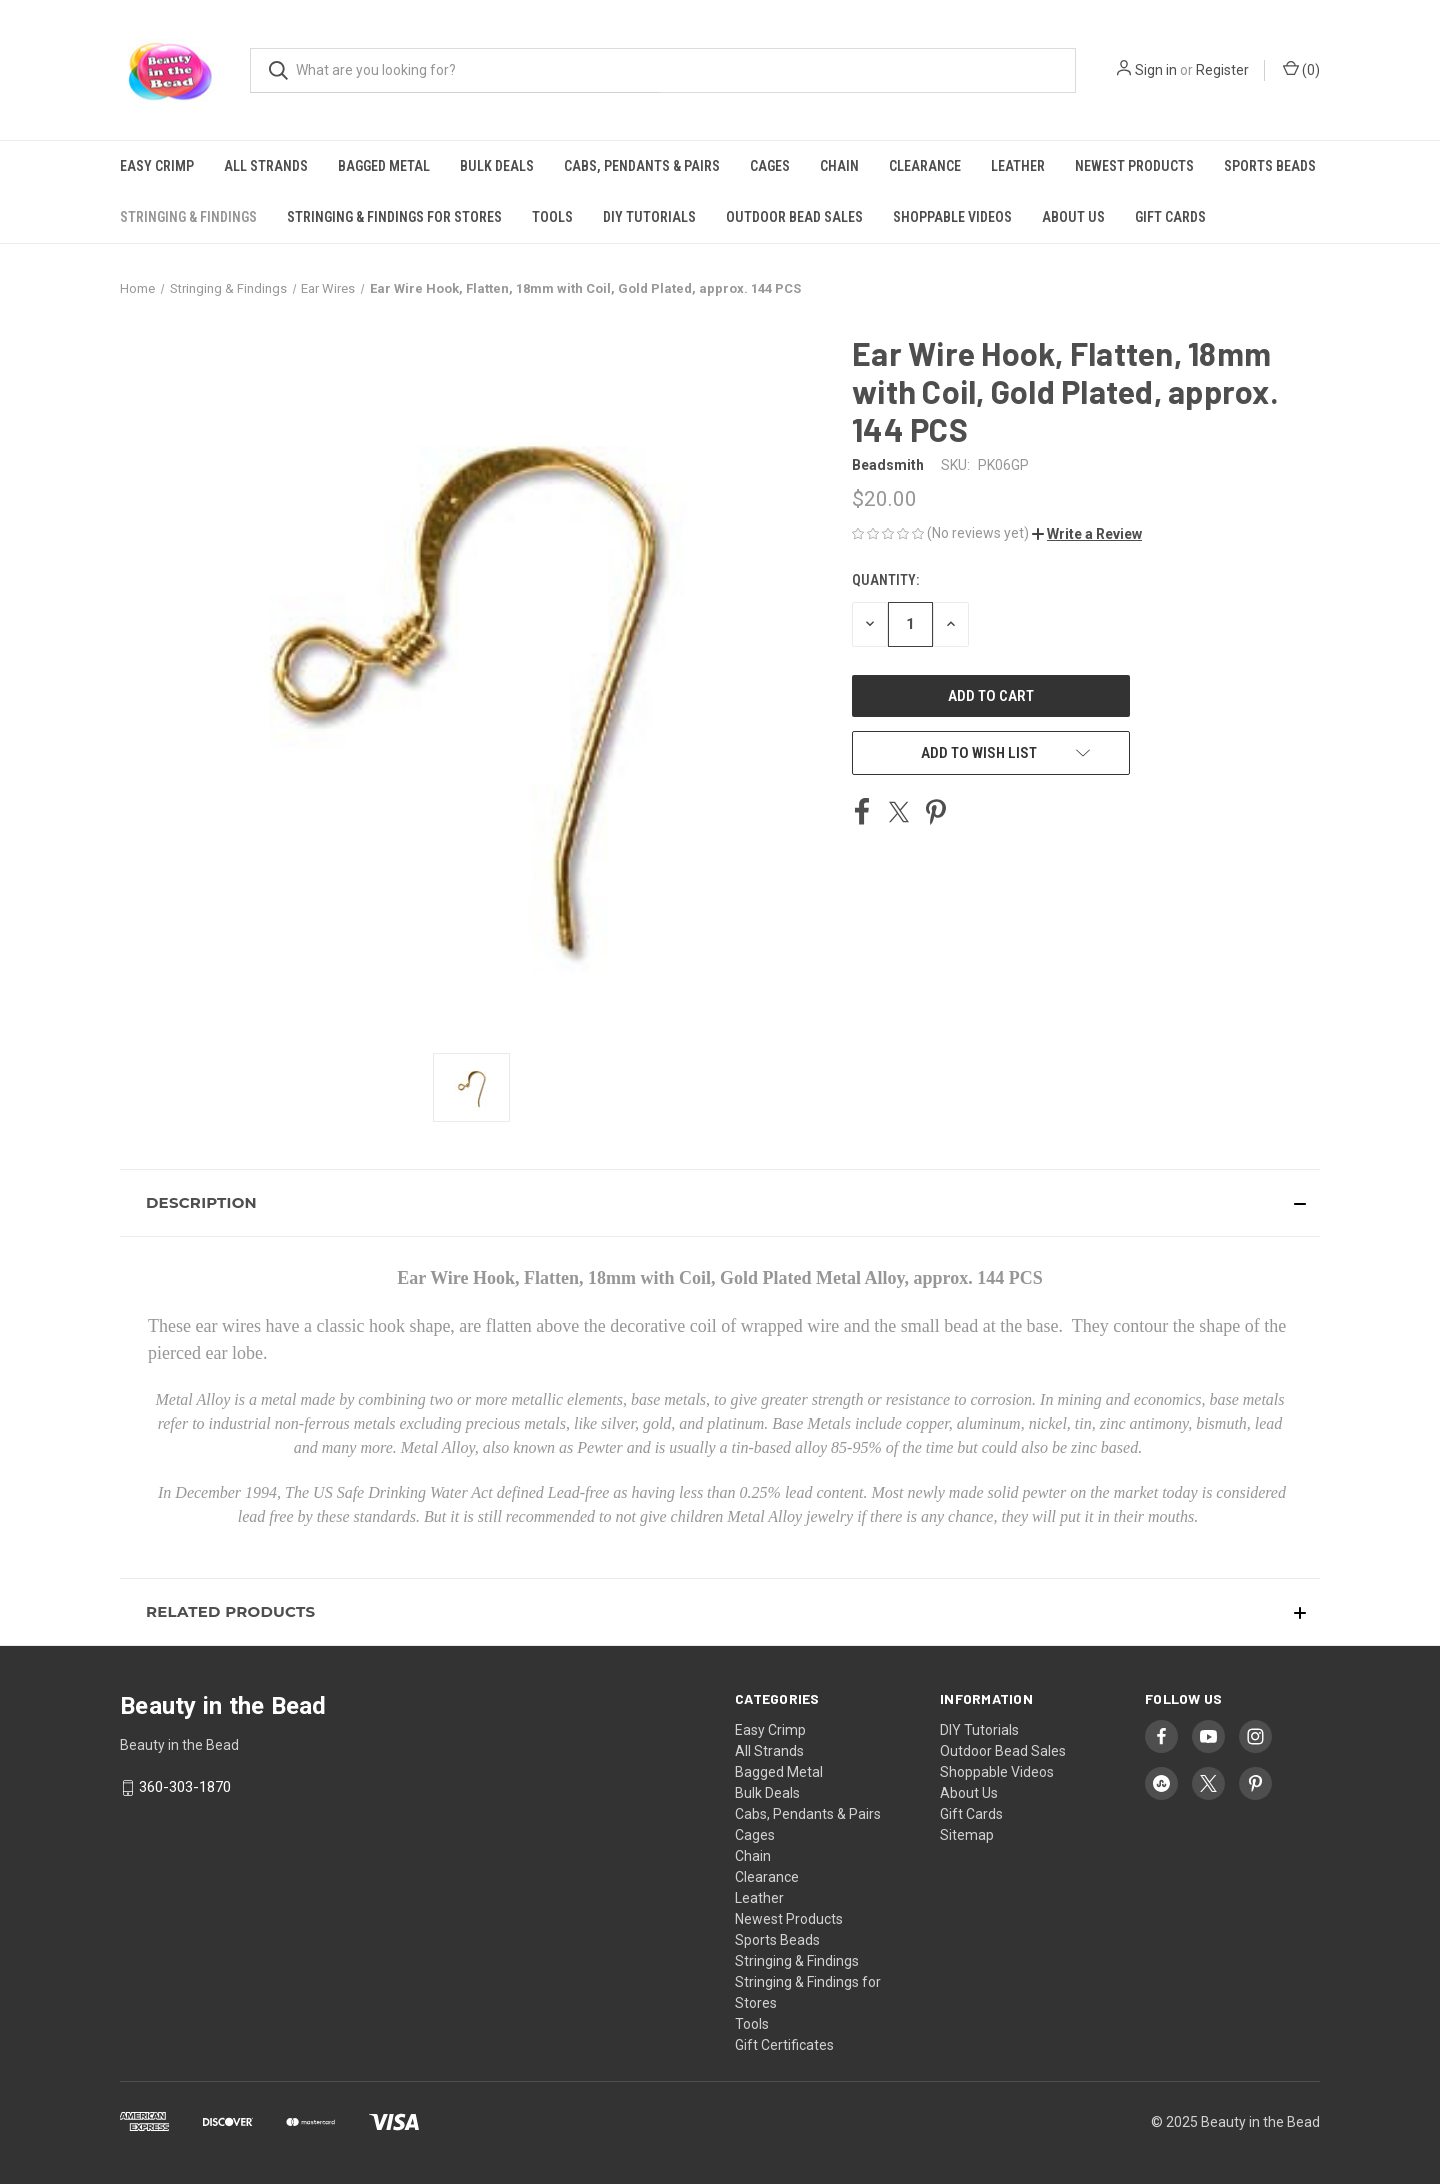  What do you see at coordinates (1073, 217) in the screenshot?
I see `About Us` at bounding box center [1073, 217].